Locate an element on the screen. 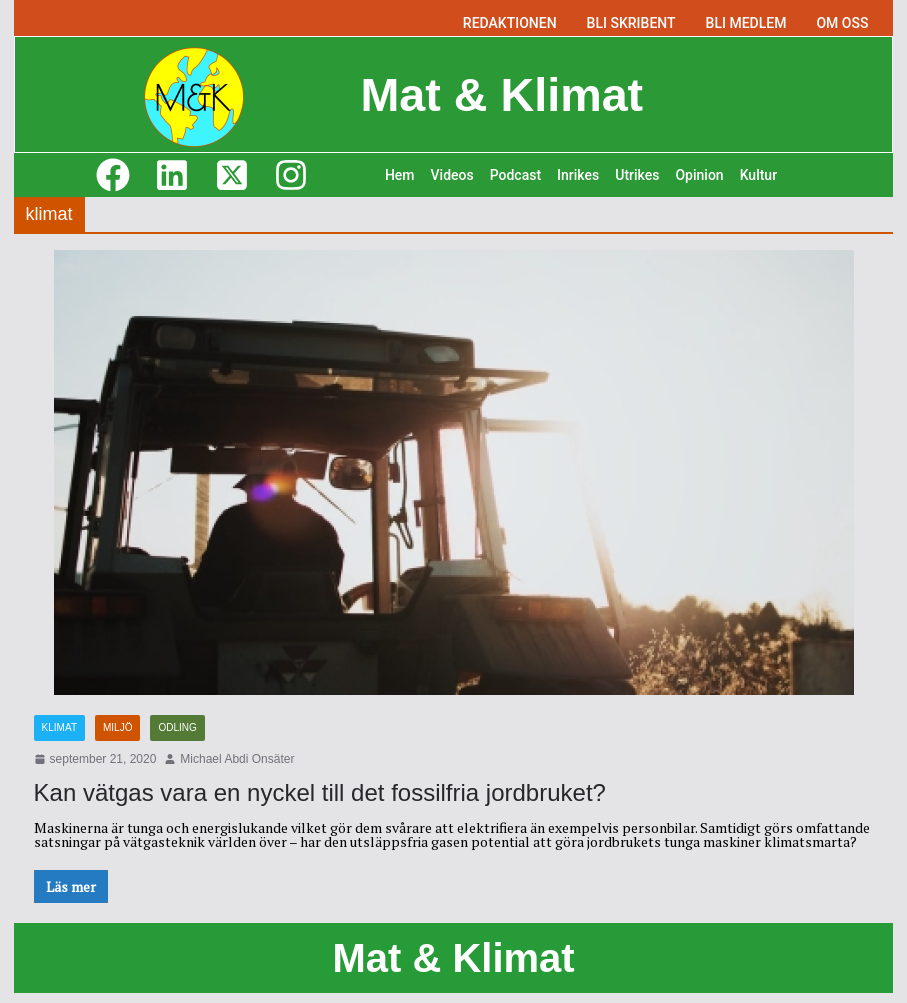 The height and width of the screenshot is (1003, 907). Klimat is located at coordinates (59, 727).